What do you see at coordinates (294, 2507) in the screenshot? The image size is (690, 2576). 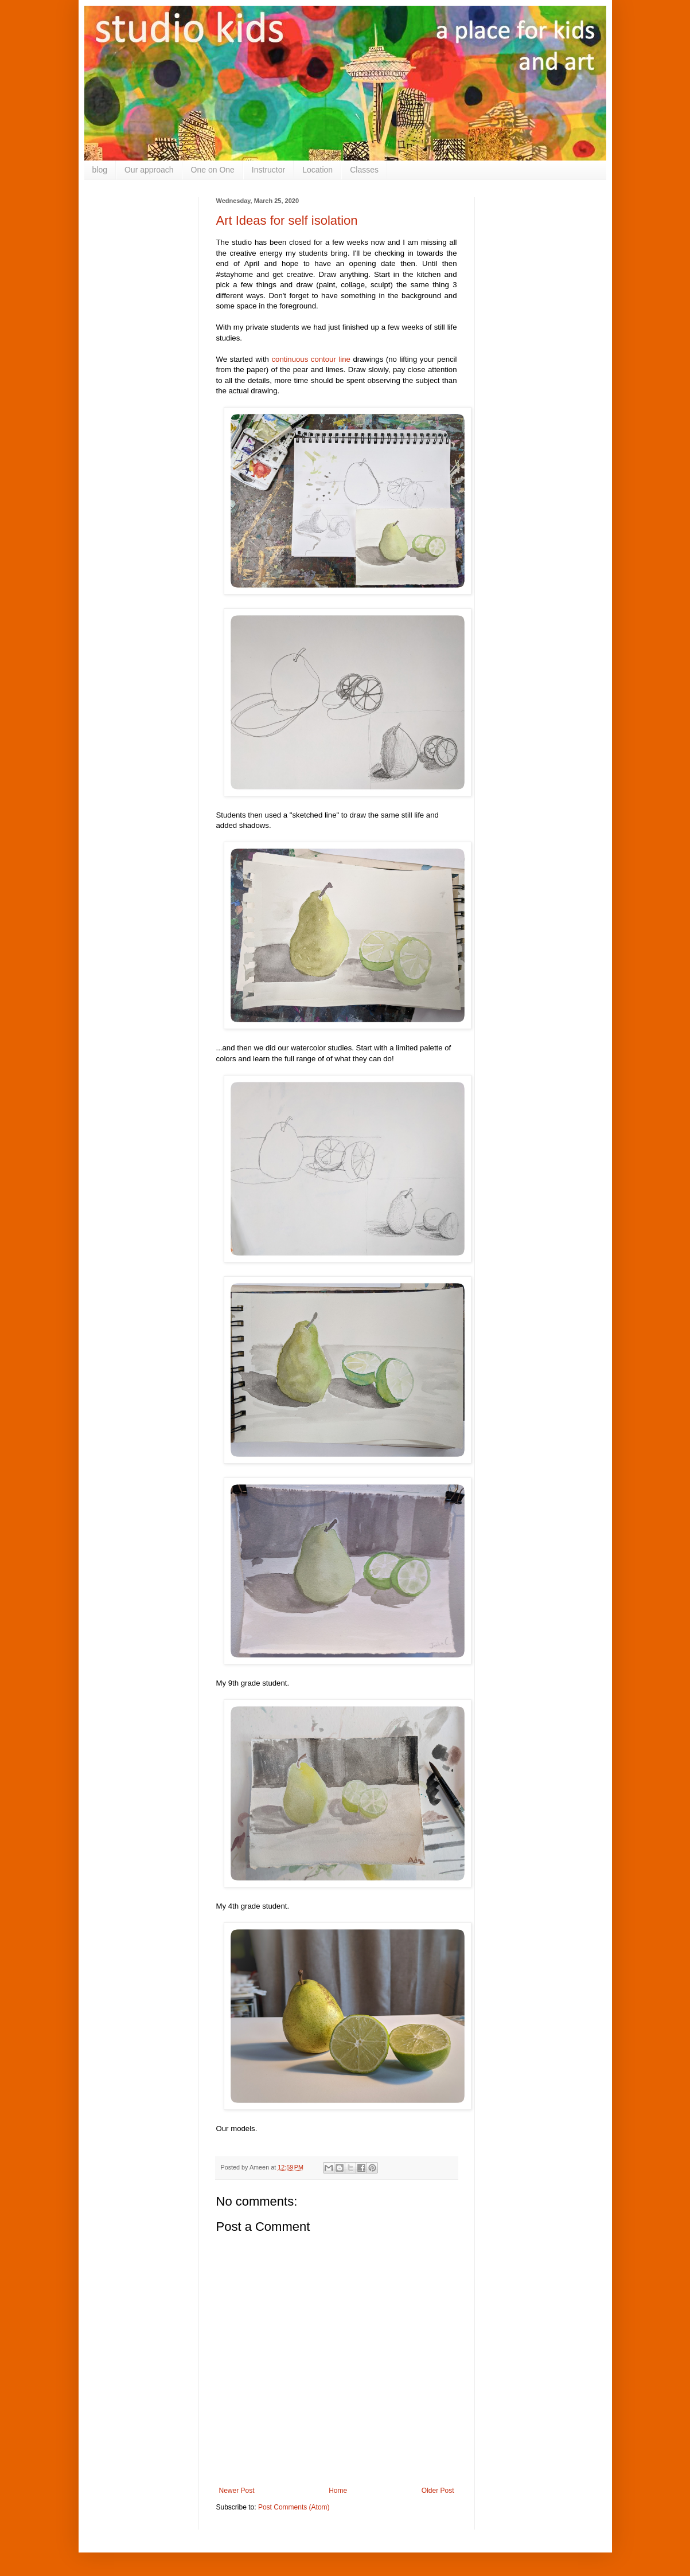 I see `Post Comments (Atom)` at bounding box center [294, 2507].